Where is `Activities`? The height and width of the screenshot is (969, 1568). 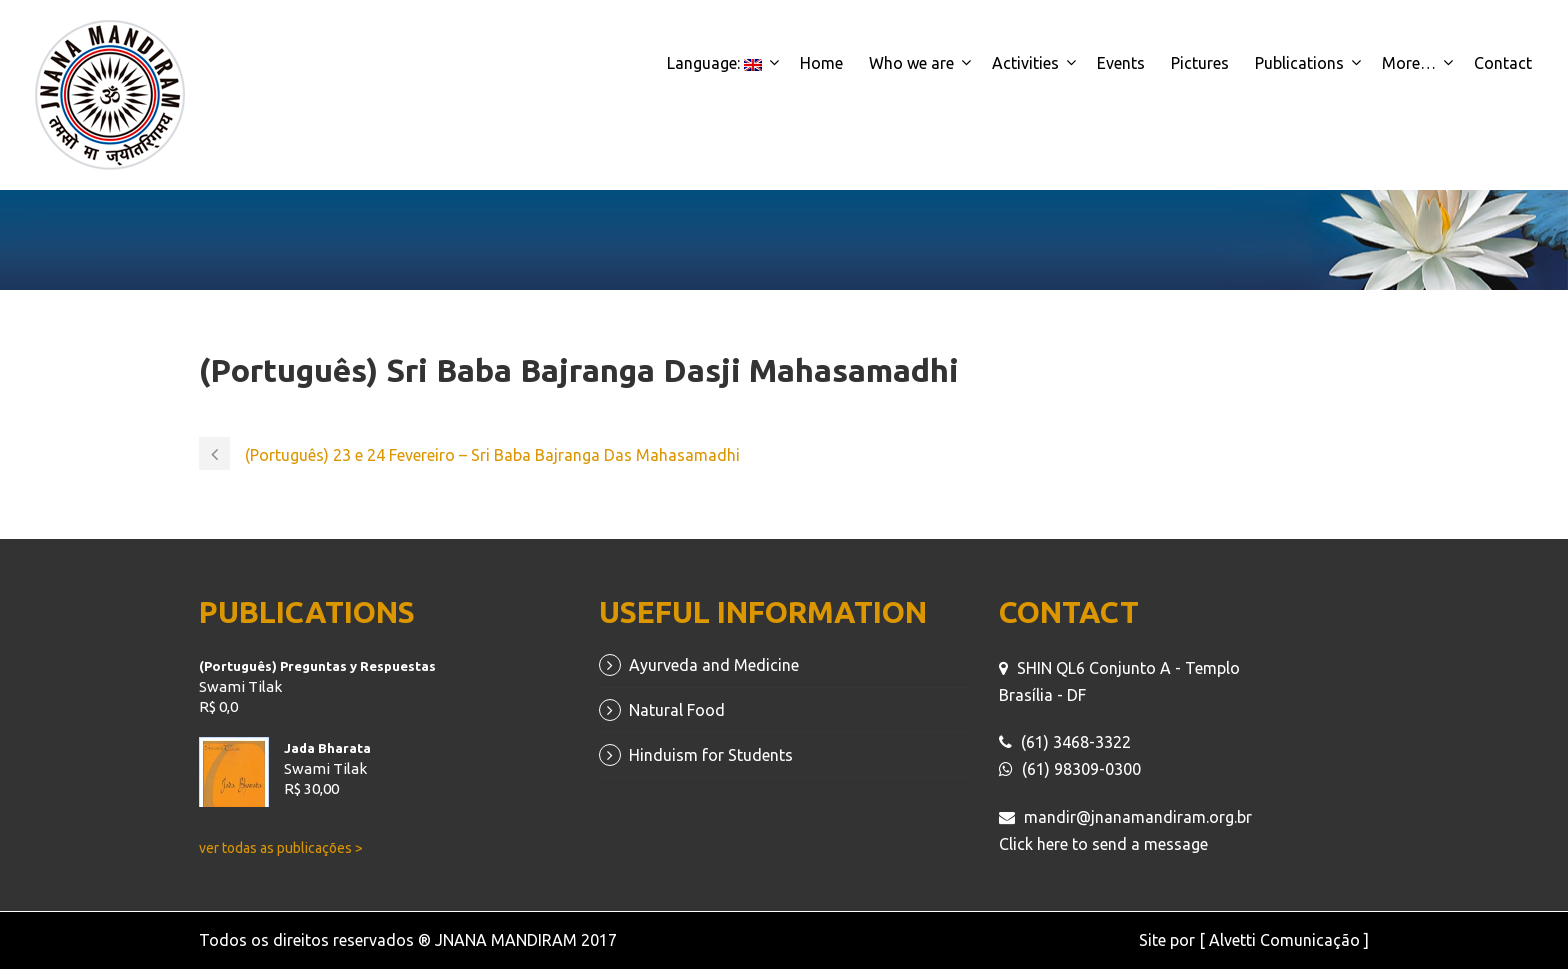
Activities is located at coordinates (1025, 63).